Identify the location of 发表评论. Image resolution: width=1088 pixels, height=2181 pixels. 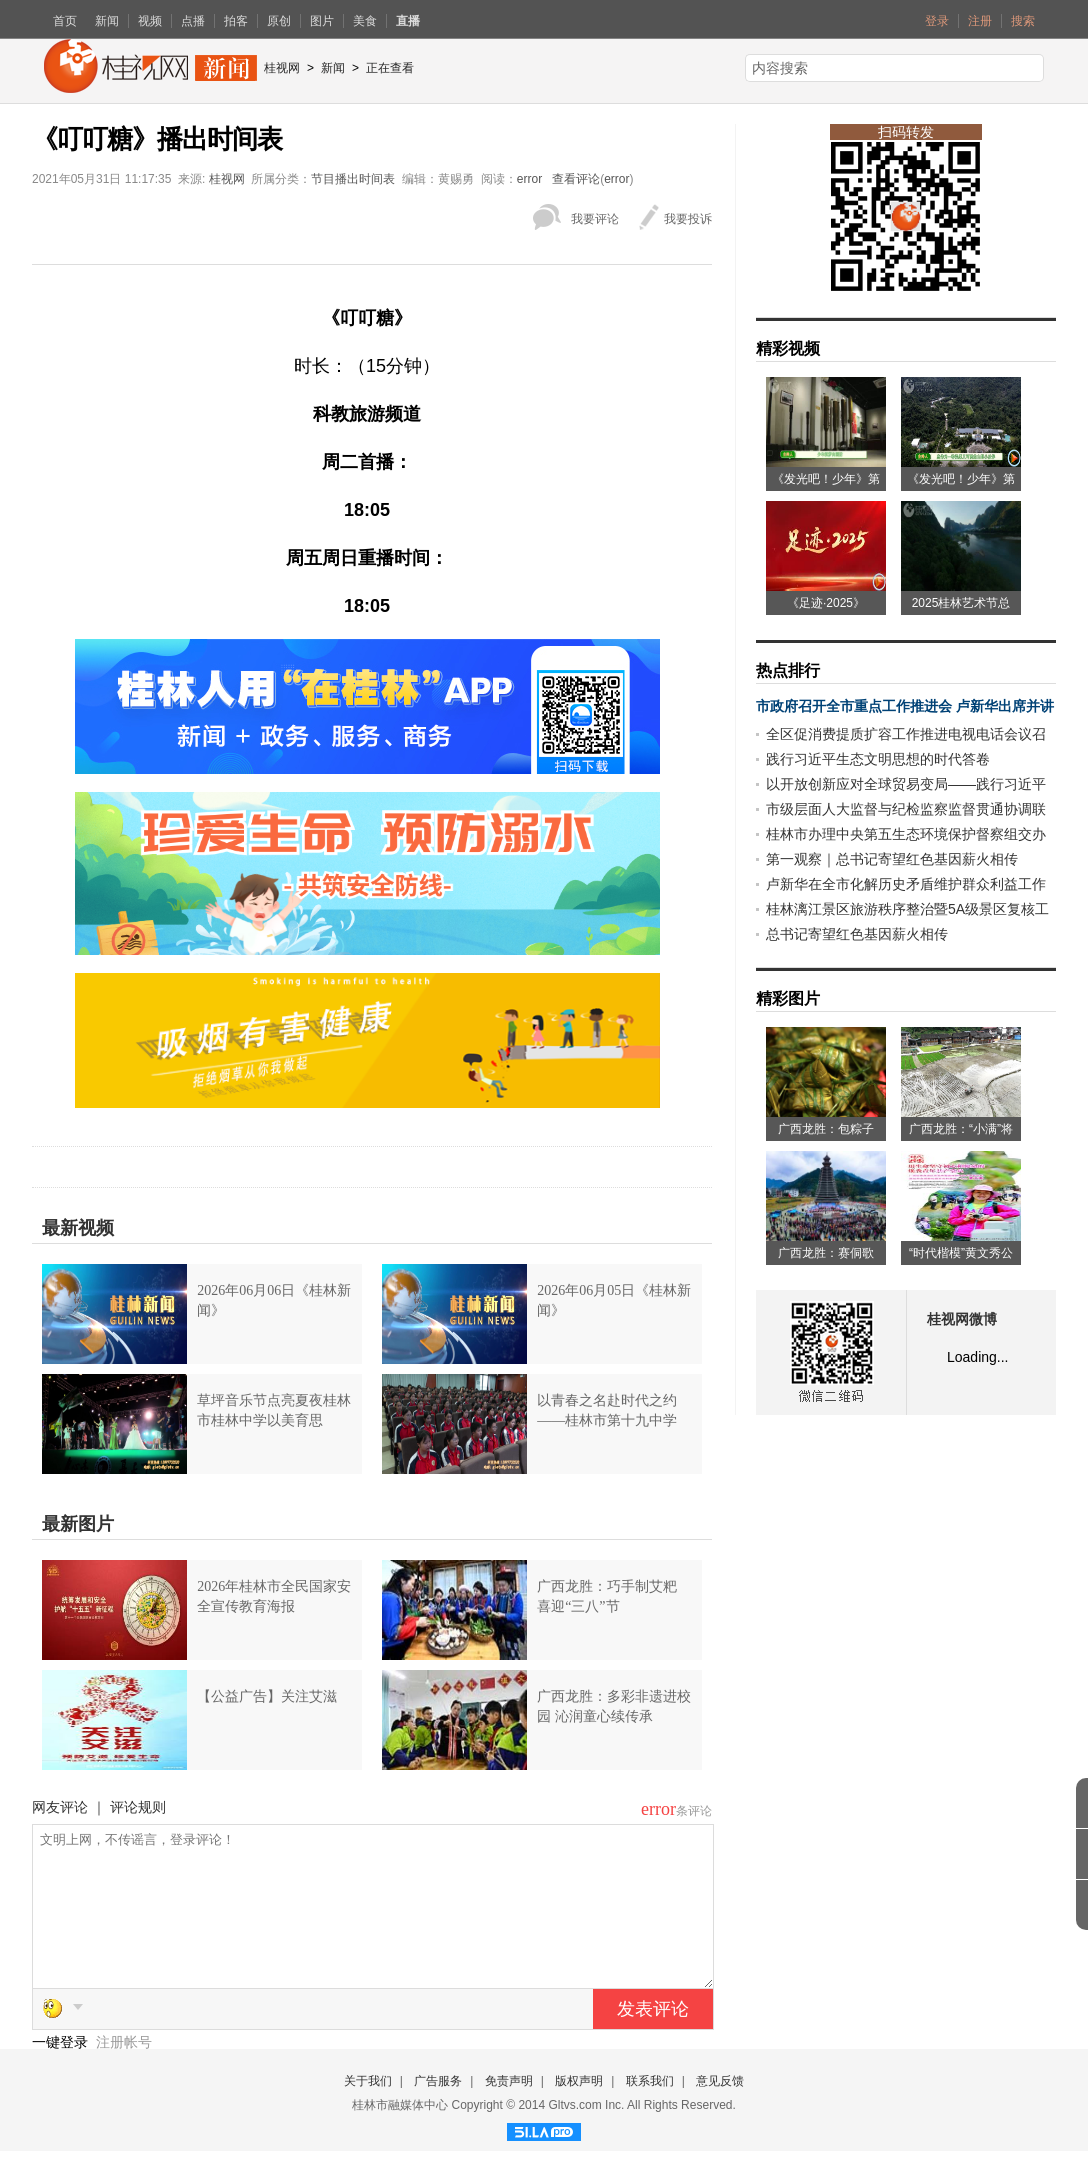
(653, 2039).